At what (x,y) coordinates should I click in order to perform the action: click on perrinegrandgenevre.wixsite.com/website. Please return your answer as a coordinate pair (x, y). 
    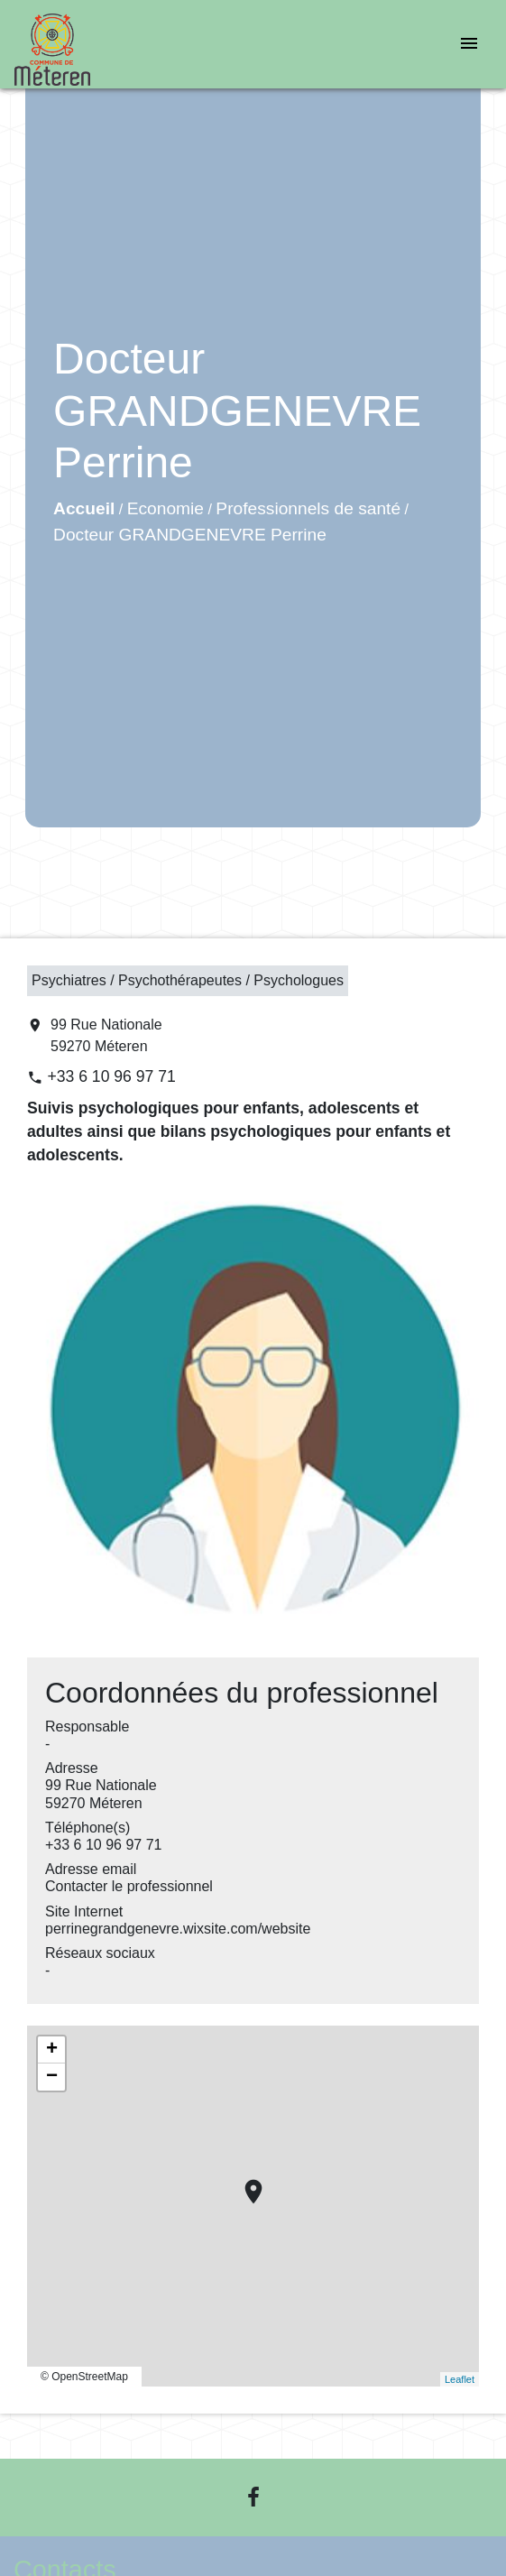
    Looking at the image, I should click on (177, 1928).